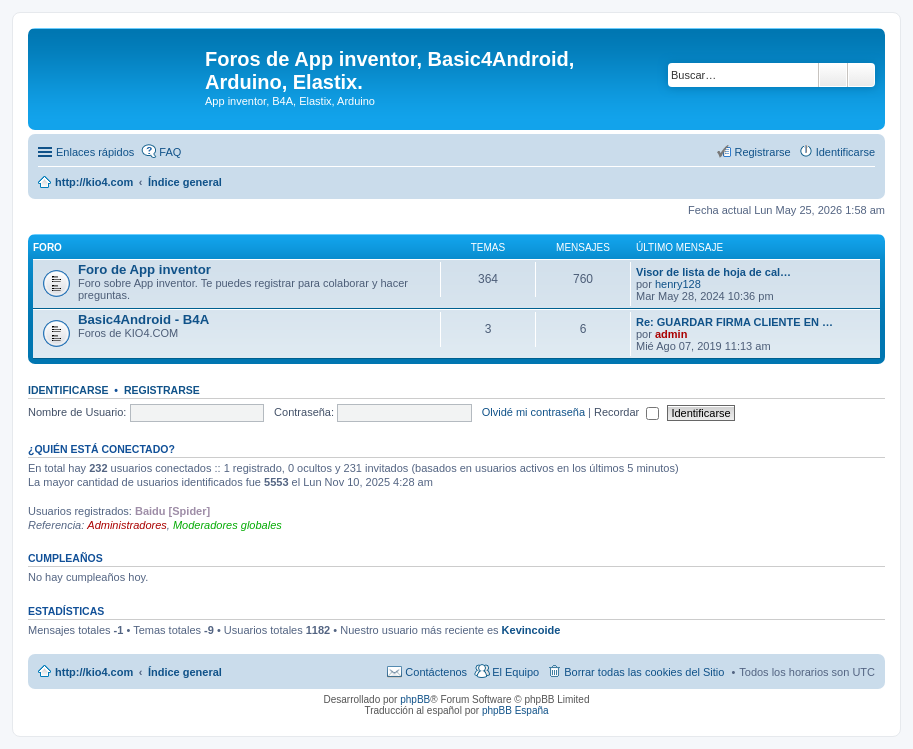 The height and width of the screenshot is (749, 913). I want to click on Enlaces rápidos, so click(95, 152).